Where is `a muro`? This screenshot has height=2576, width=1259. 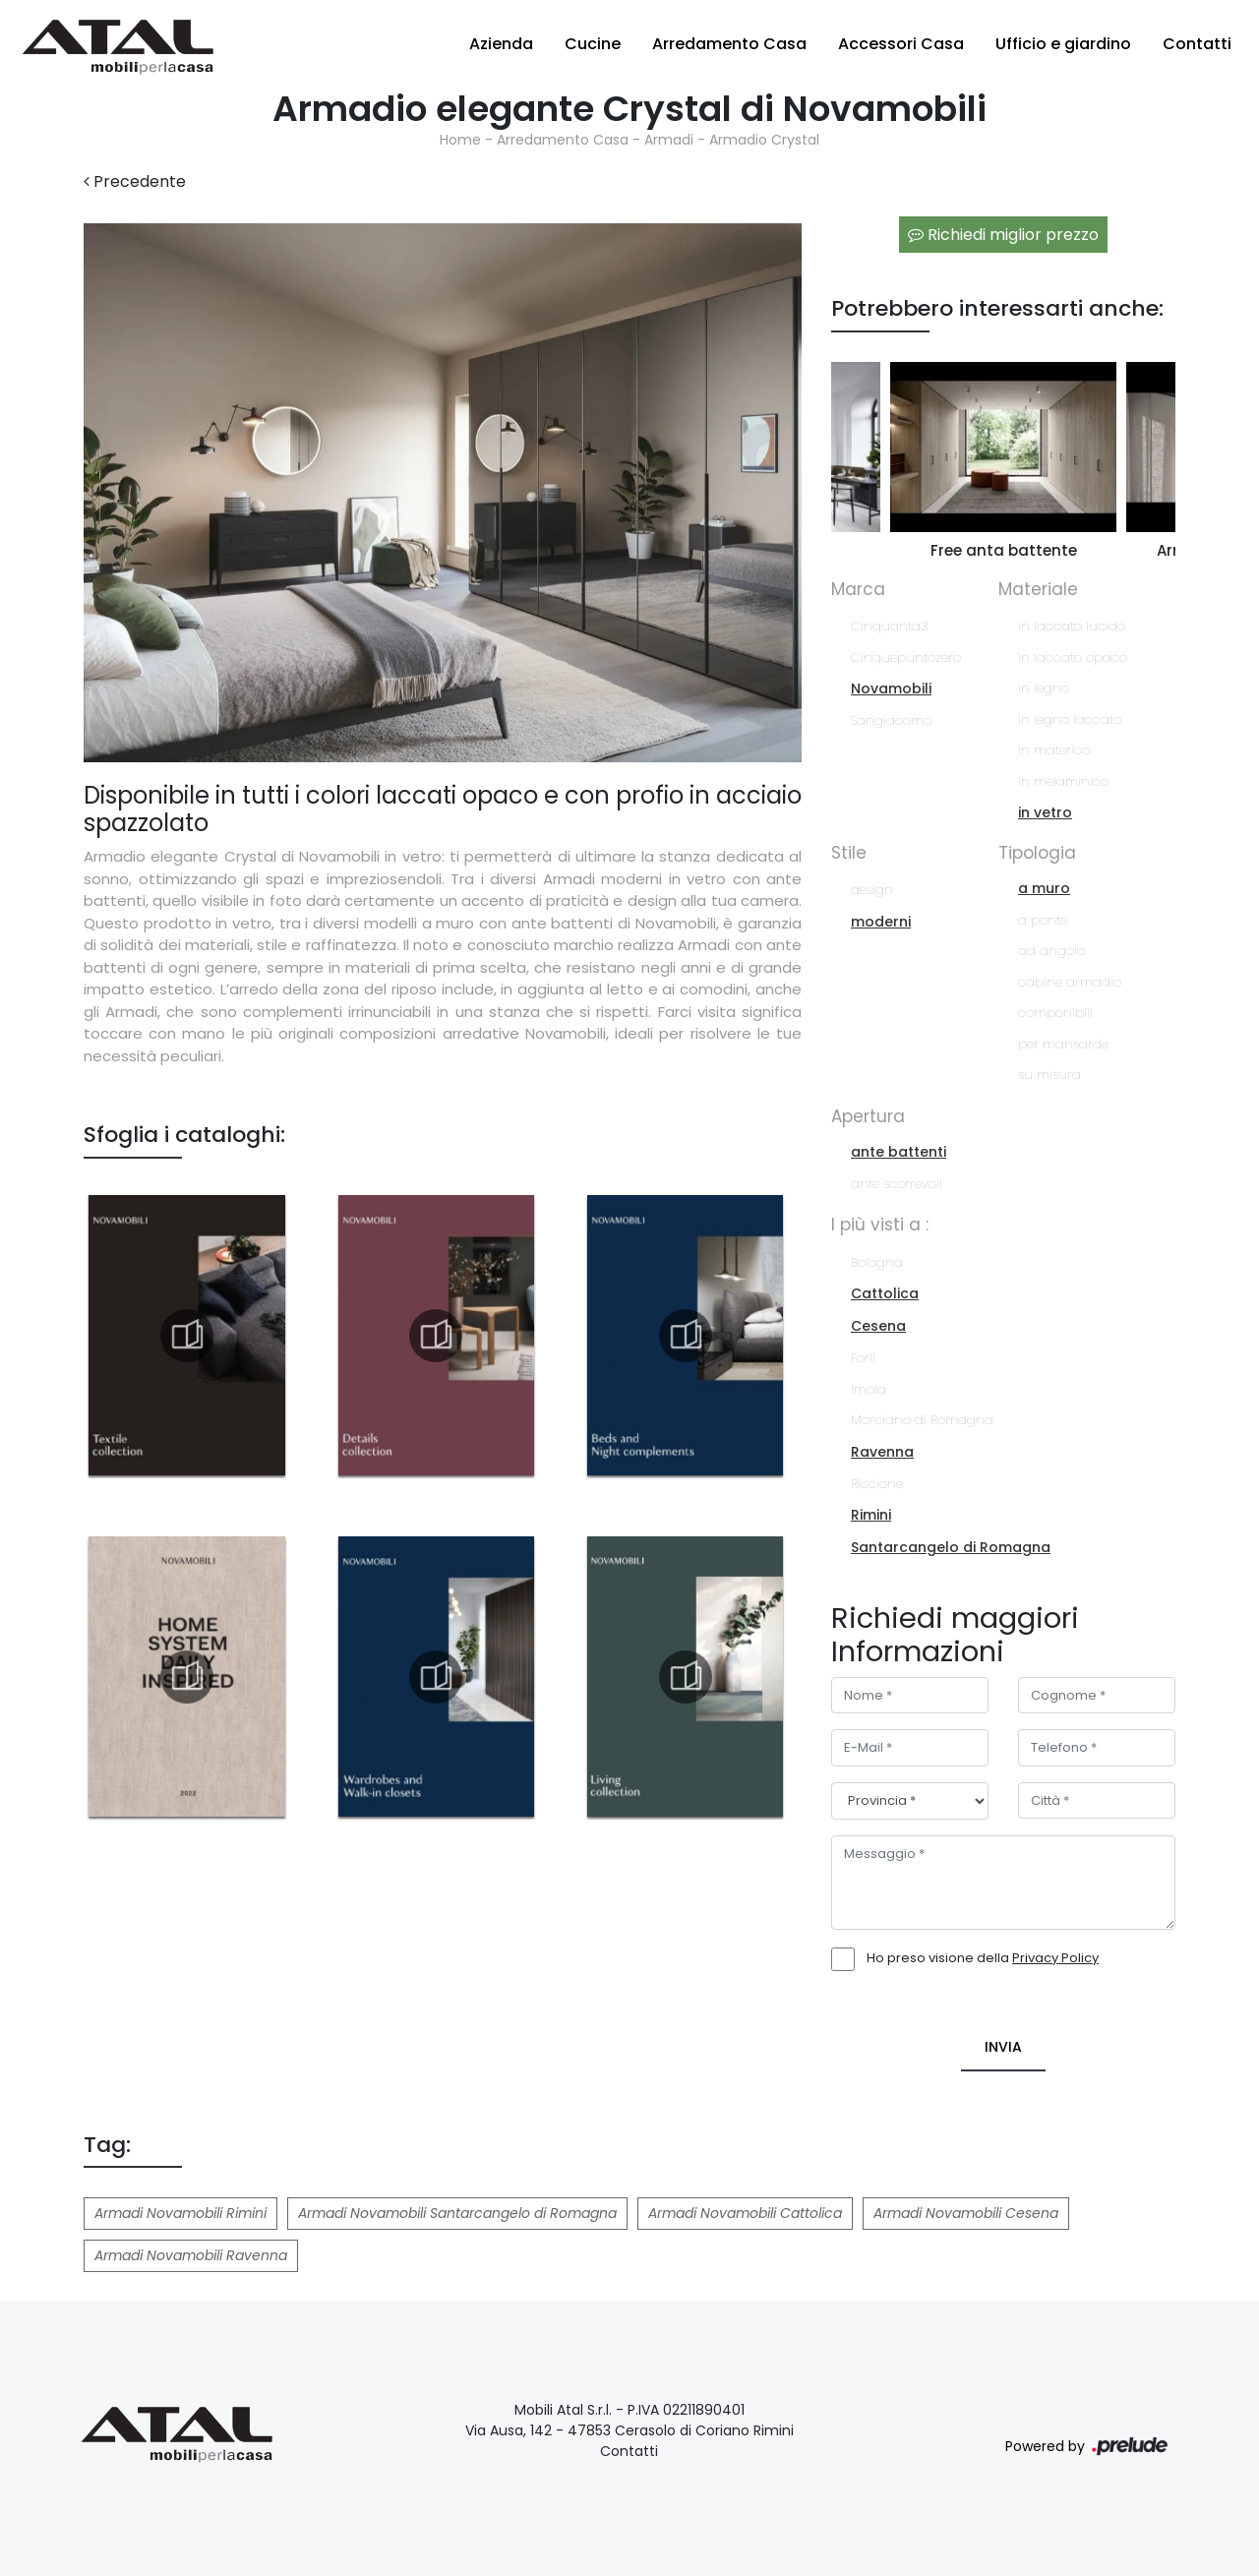
a muro is located at coordinates (1044, 888).